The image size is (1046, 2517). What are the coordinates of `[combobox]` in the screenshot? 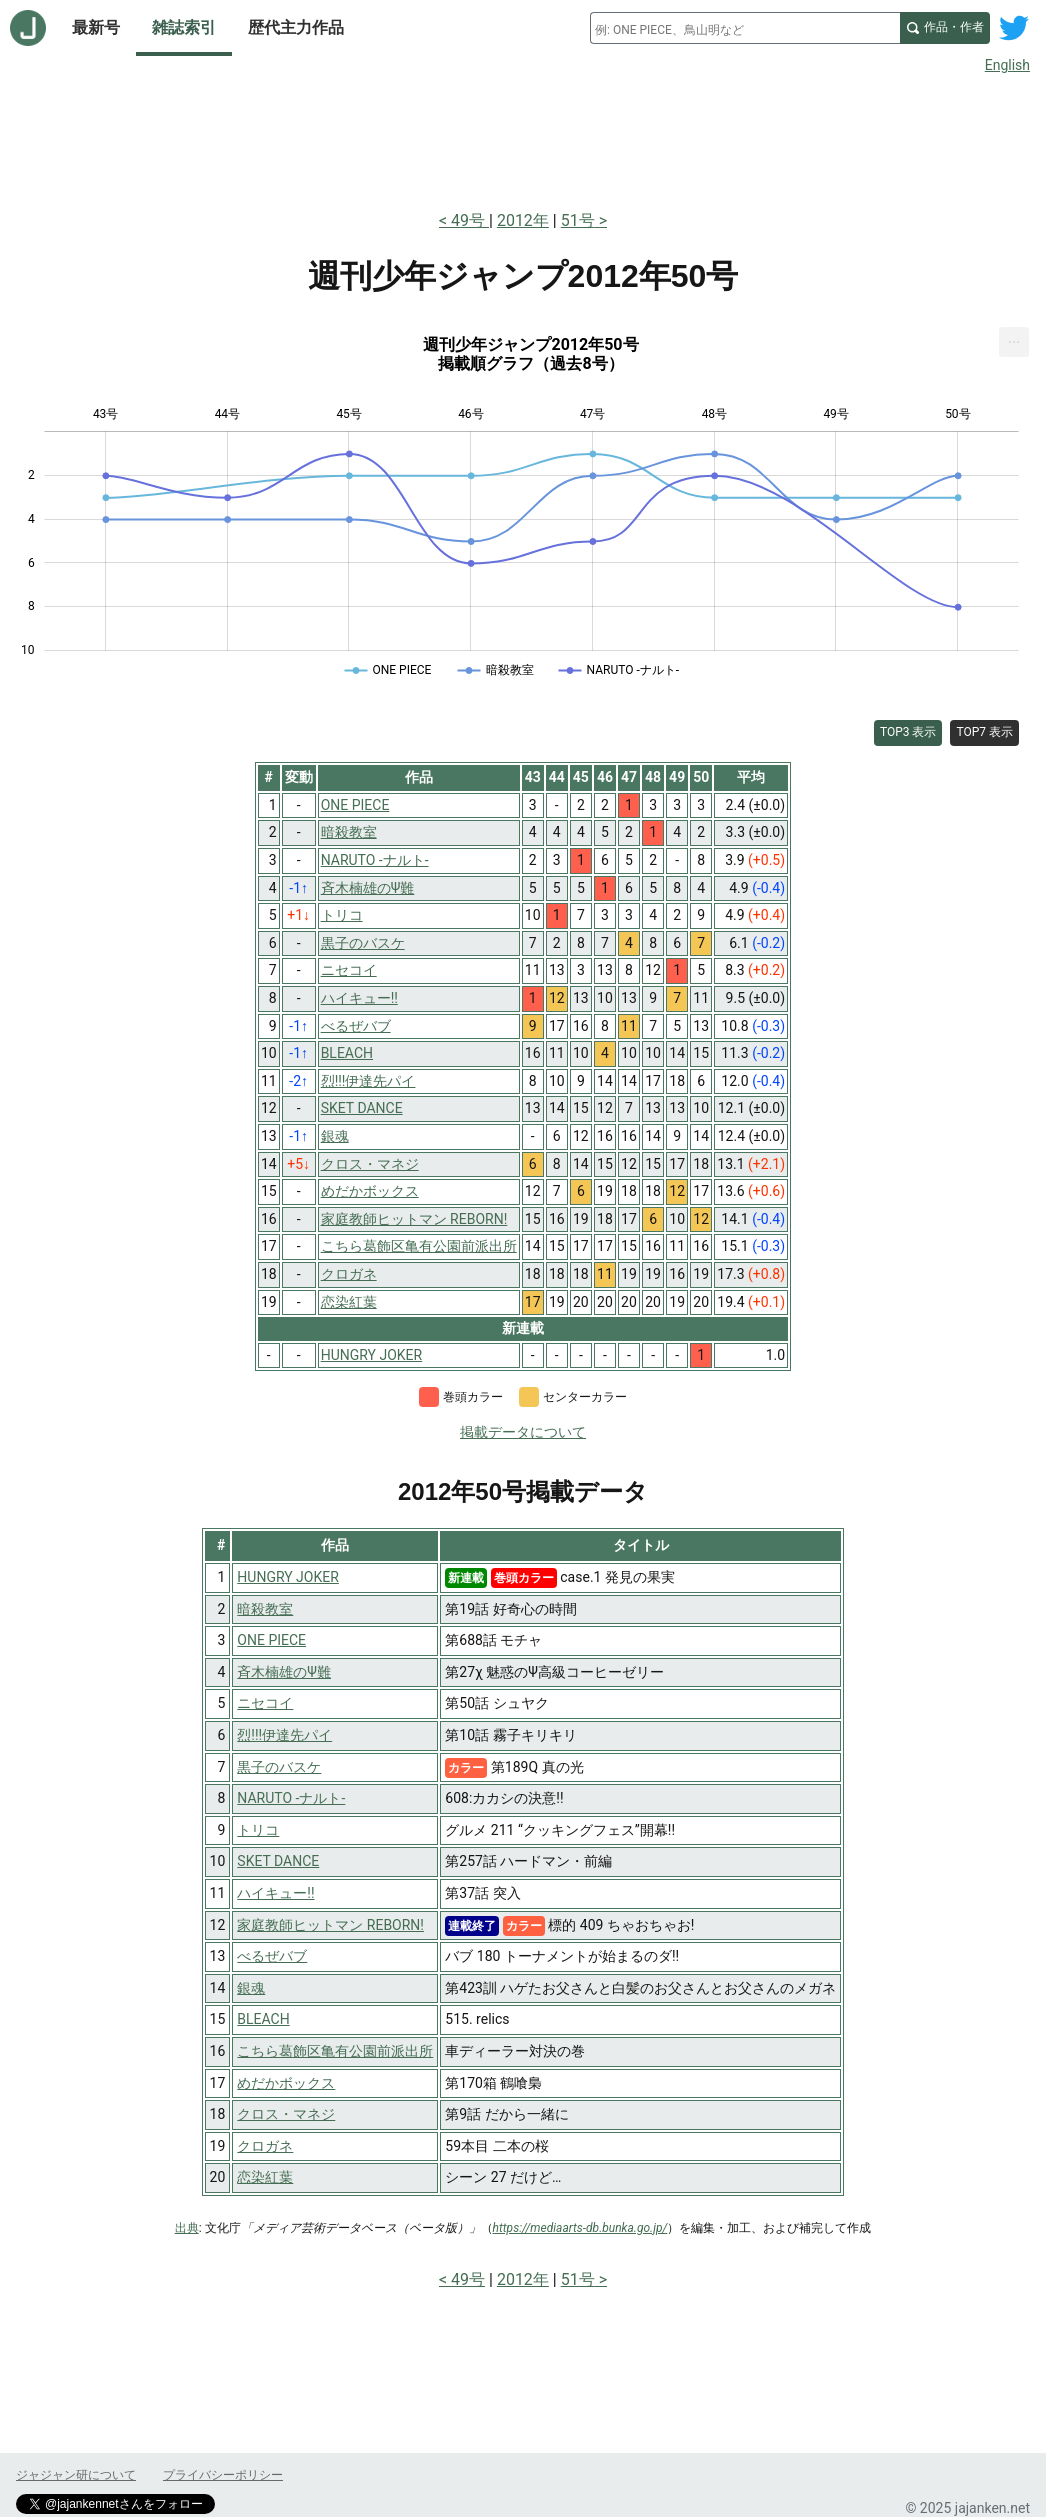 It's located at (745, 28).